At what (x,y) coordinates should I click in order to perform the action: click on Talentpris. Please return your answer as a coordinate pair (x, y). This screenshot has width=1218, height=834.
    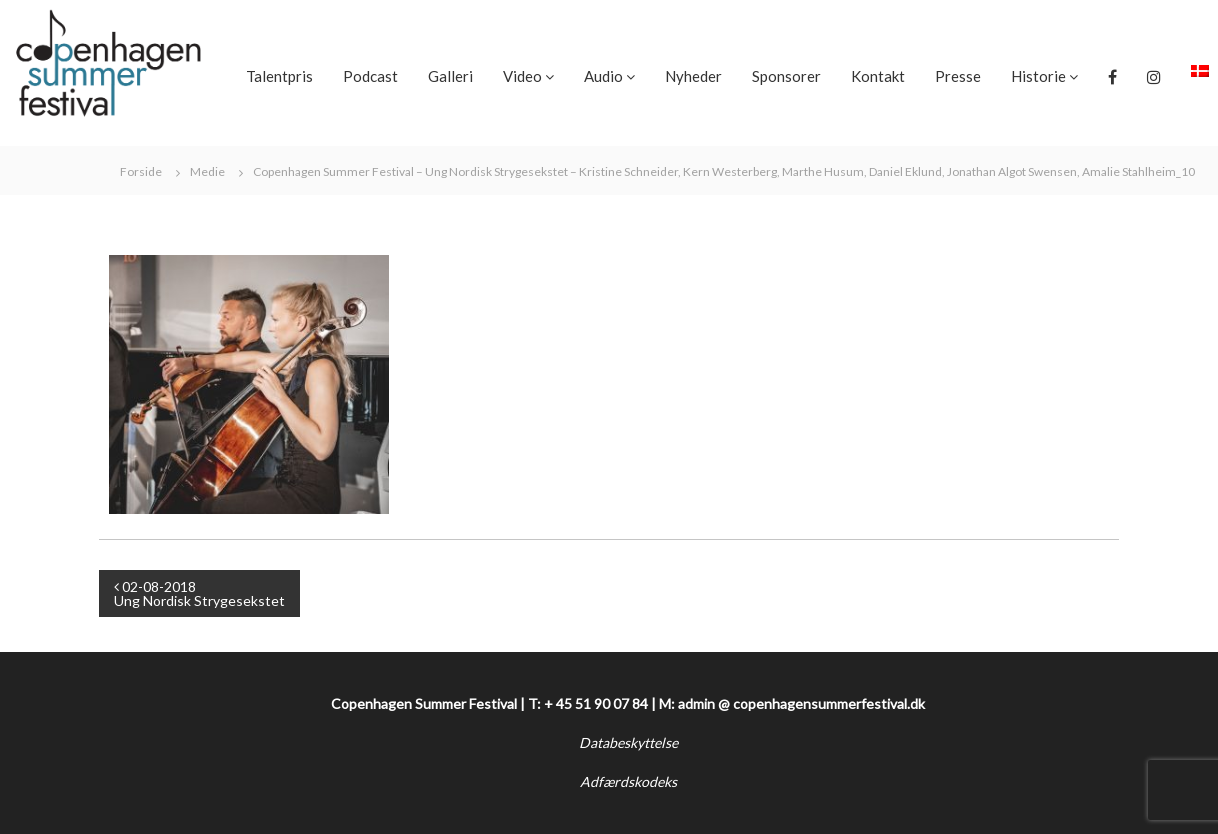
    Looking at the image, I should click on (279, 76).